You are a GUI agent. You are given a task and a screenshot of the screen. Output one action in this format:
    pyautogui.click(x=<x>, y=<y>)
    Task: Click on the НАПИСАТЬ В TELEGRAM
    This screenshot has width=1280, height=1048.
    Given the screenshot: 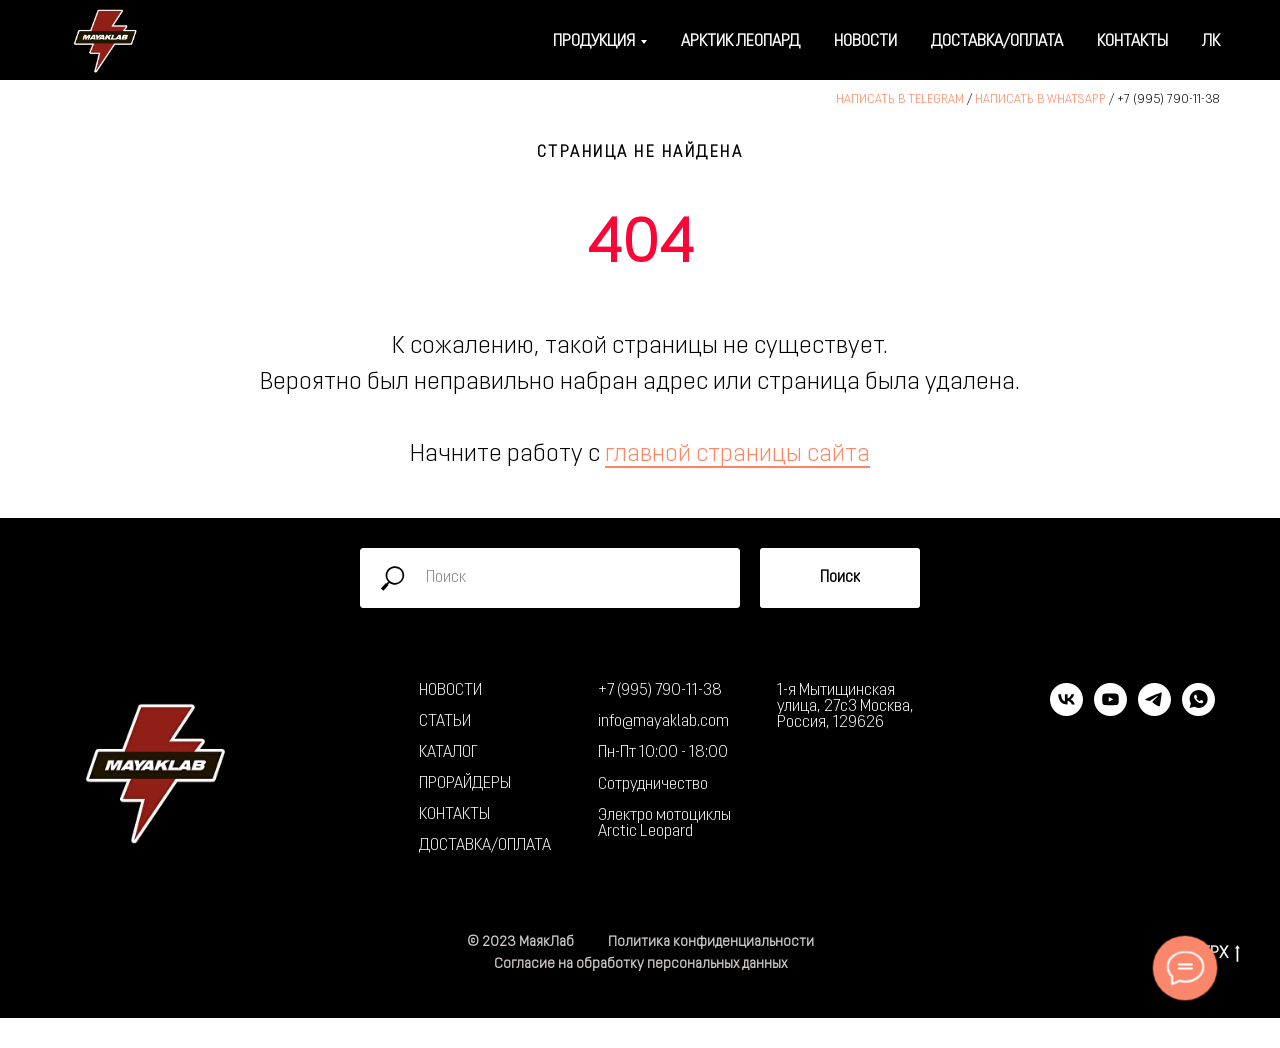 What is the action you would take?
    pyautogui.click(x=900, y=100)
    